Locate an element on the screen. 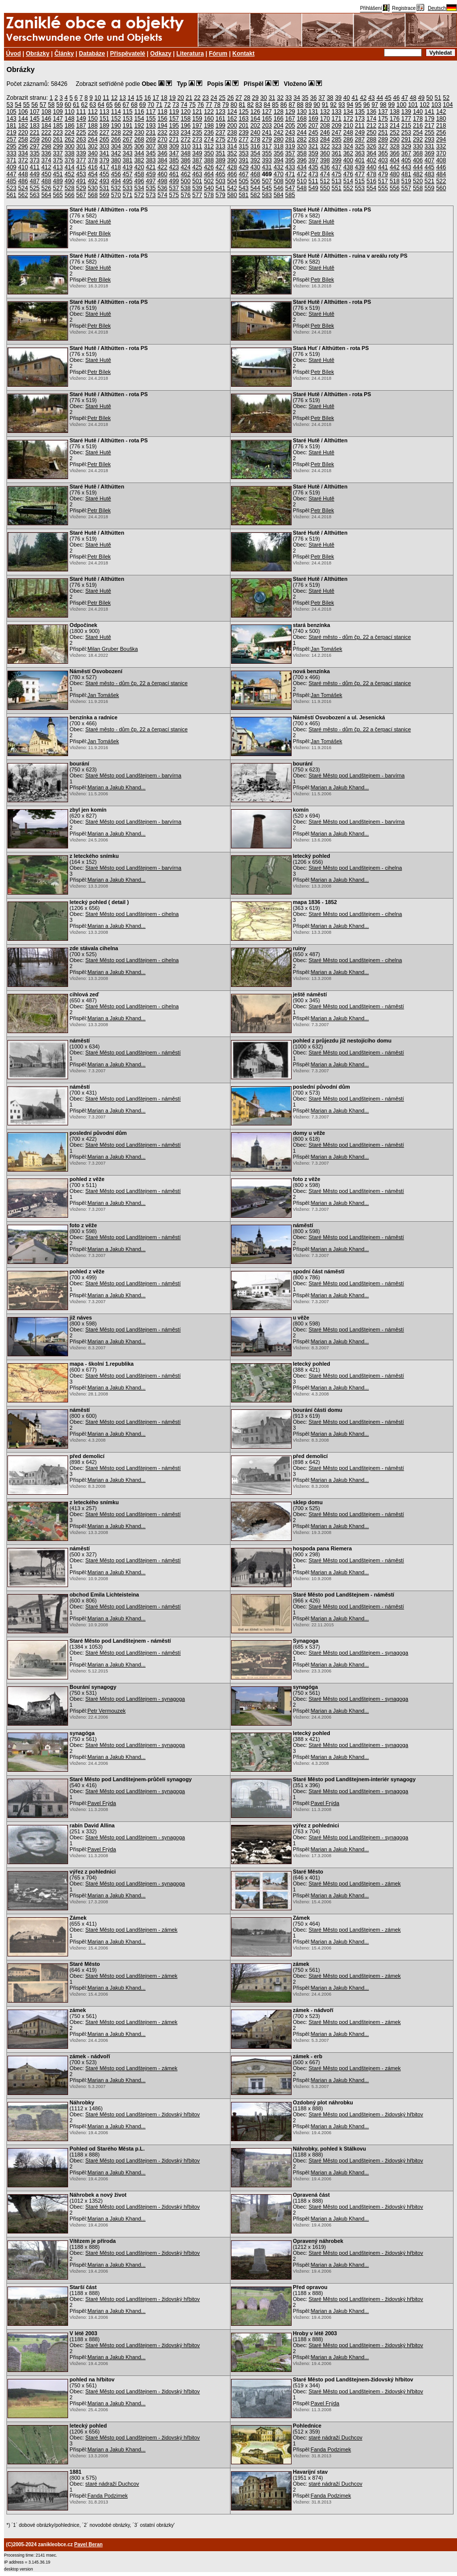 The height and width of the screenshot is (2576, 457). 424 is located at coordinates (186, 167).